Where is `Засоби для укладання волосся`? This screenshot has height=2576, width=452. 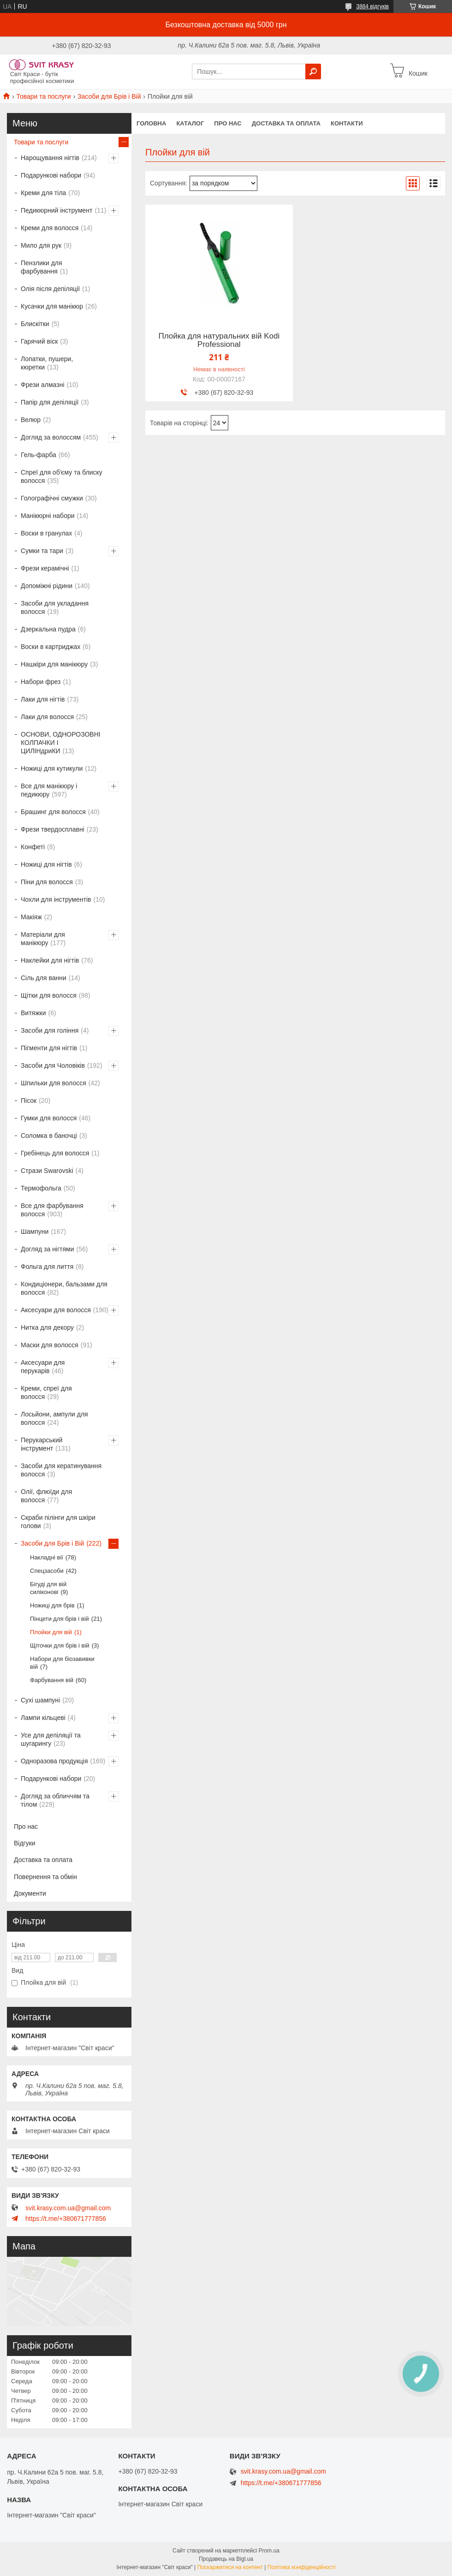
Засоби для укладання волосся is located at coordinates (55, 607).